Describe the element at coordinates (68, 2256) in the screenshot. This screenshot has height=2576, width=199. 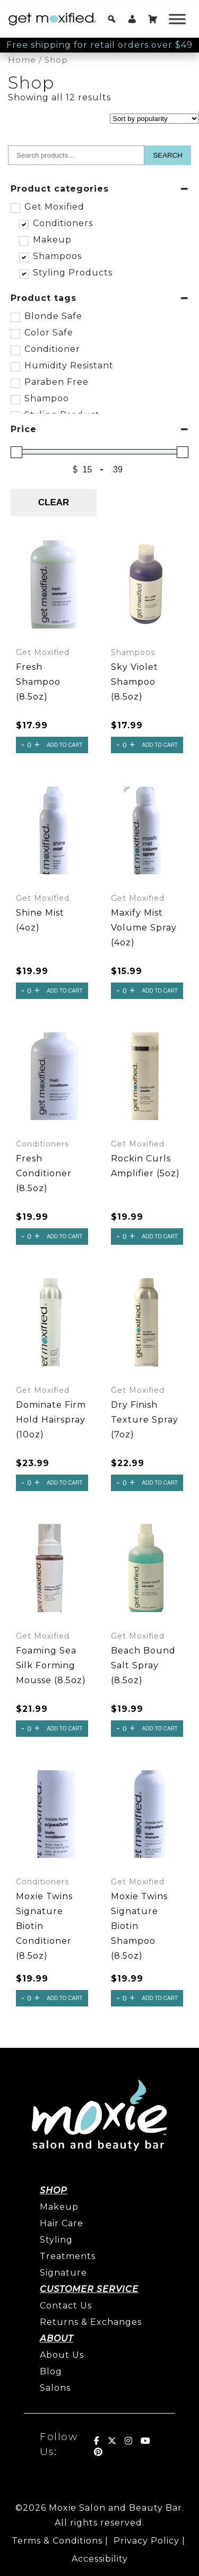
I see `Treatments` at that location.